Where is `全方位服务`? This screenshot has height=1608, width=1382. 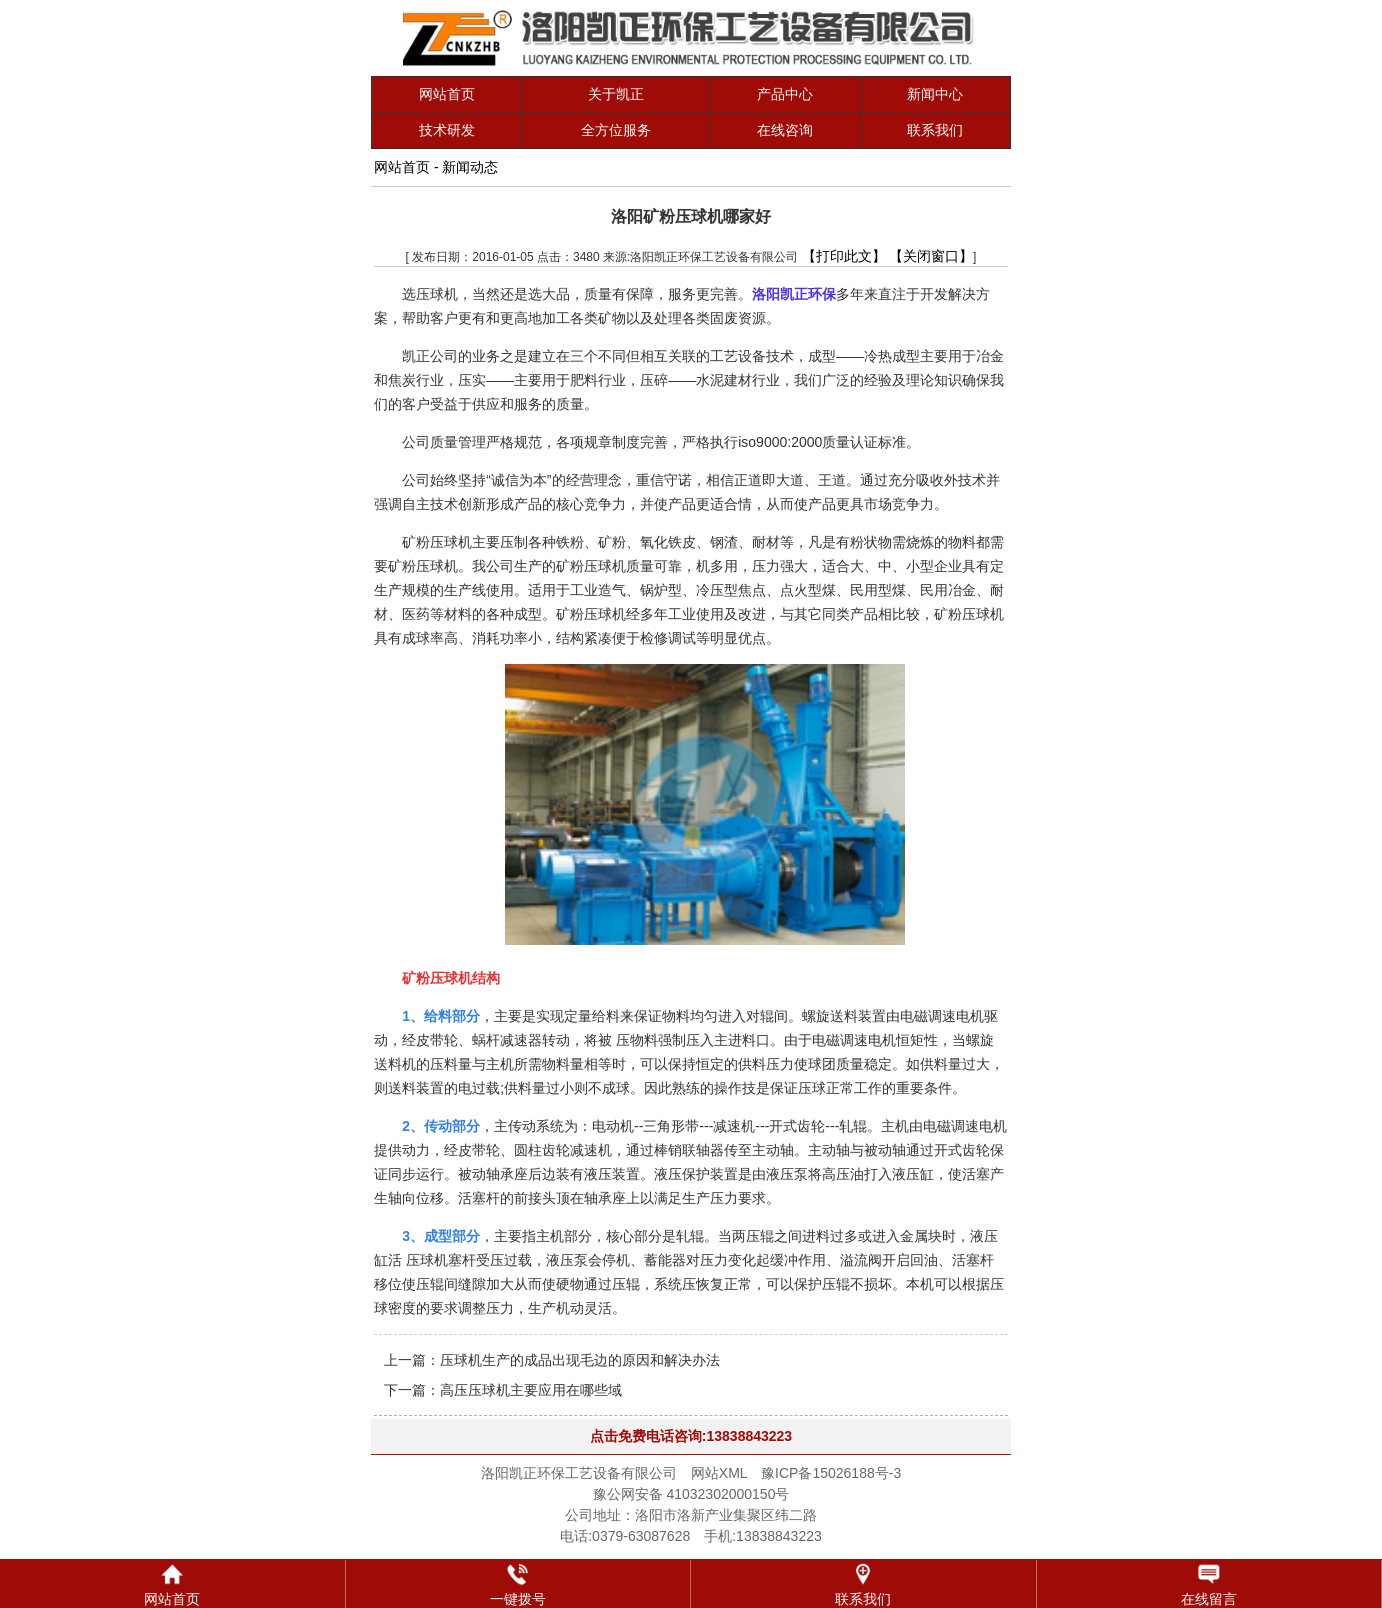 全方位服务 is located at coordinates (616, 130).